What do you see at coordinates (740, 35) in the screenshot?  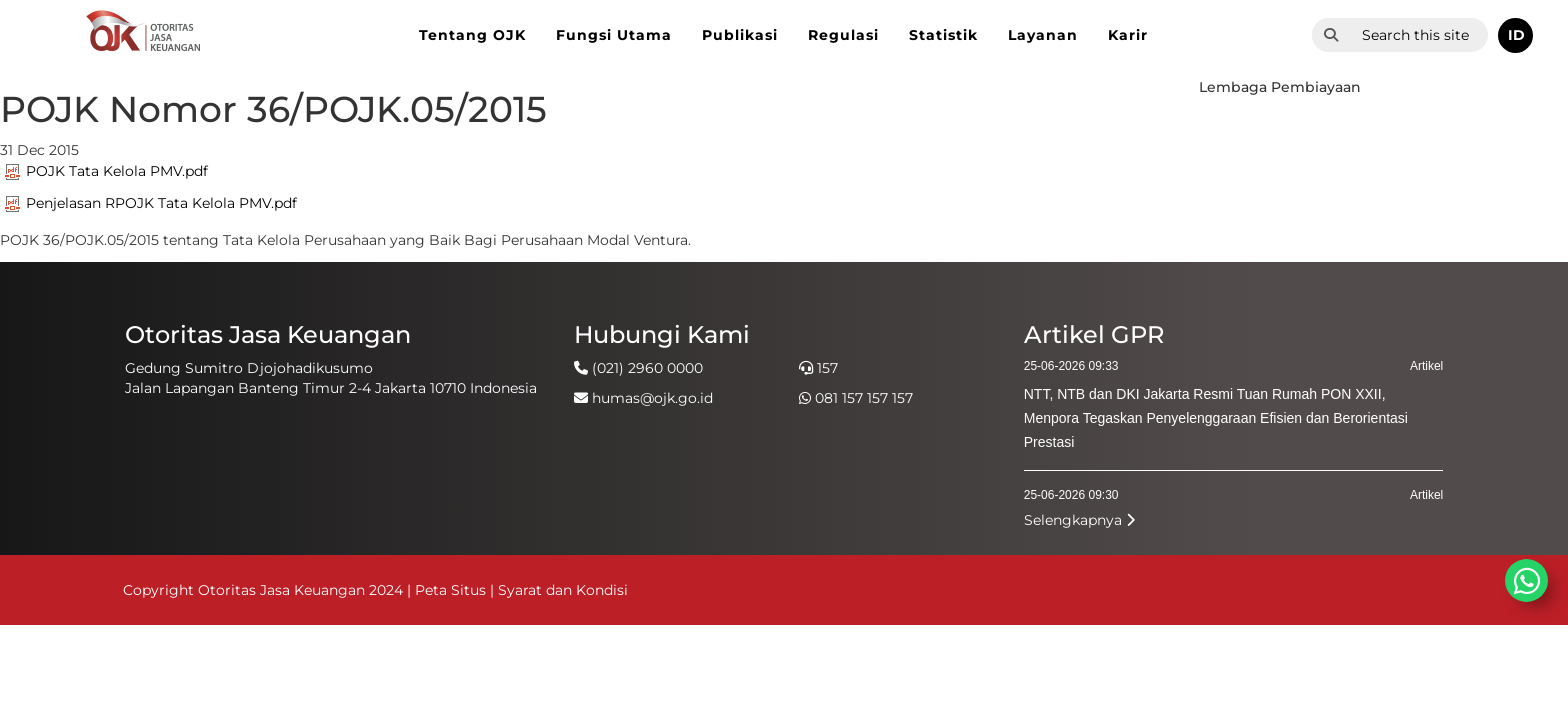 I see `Publikasi` at bounding box center [740, 35].